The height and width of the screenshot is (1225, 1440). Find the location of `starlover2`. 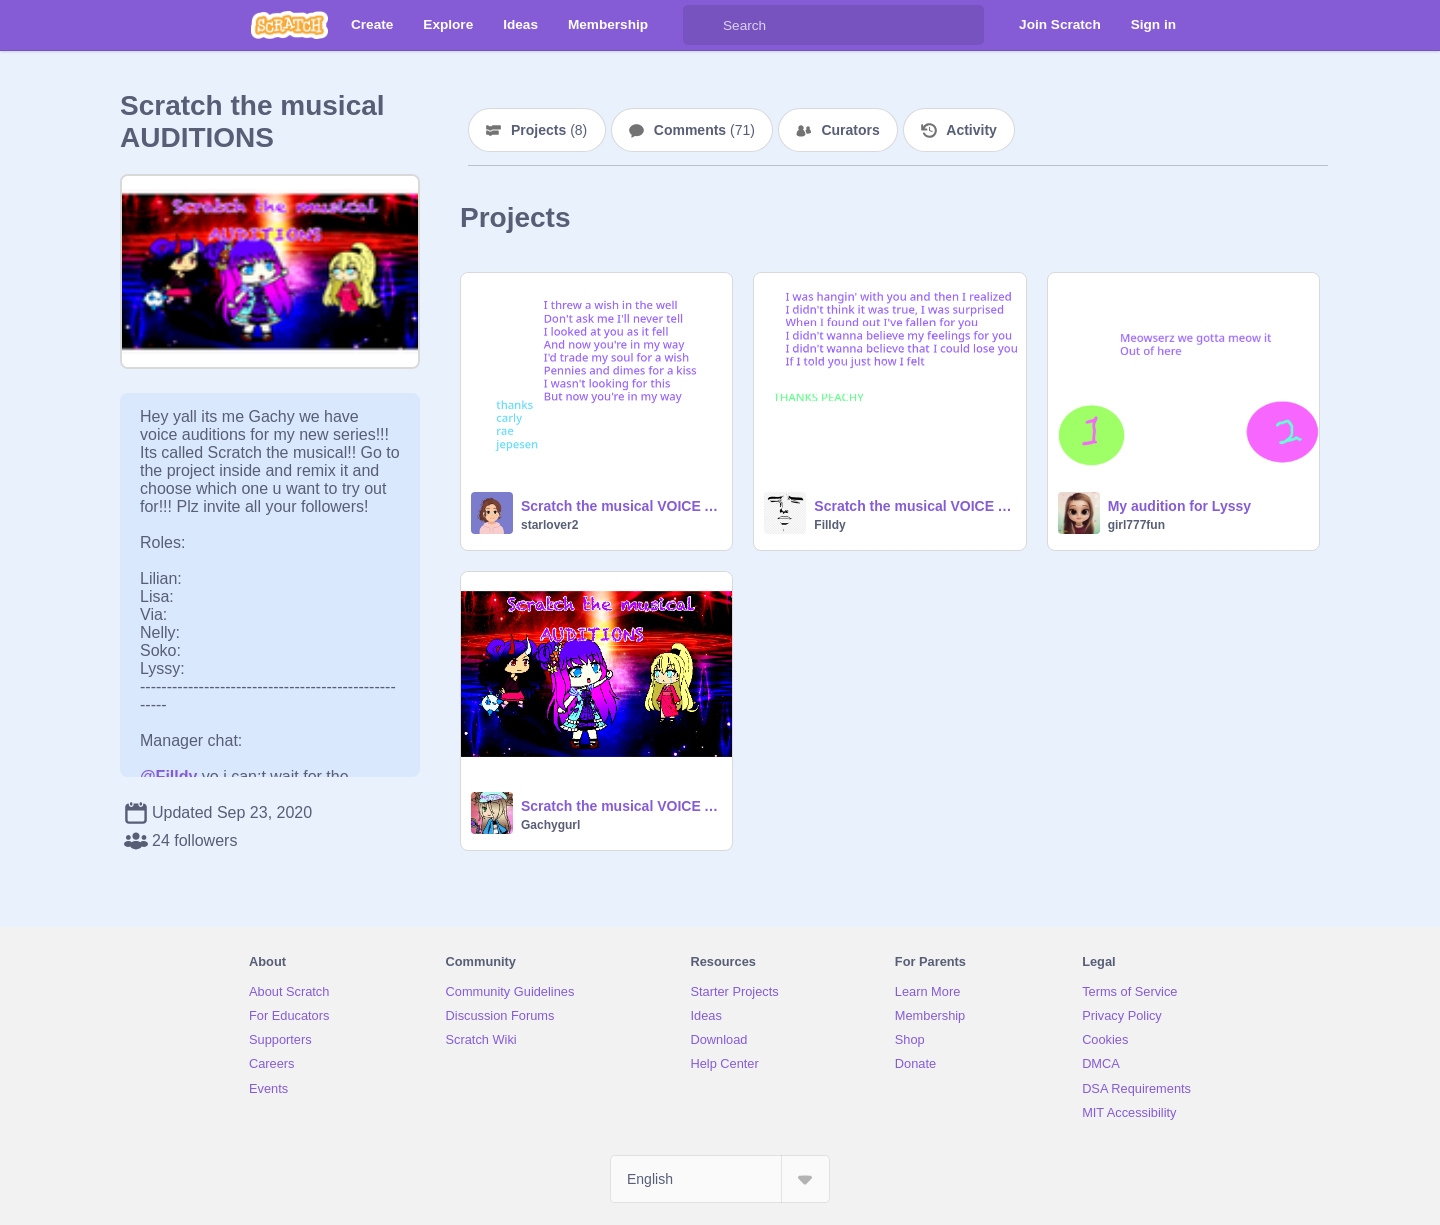

starlover2 is located at coordinates (549, 525).